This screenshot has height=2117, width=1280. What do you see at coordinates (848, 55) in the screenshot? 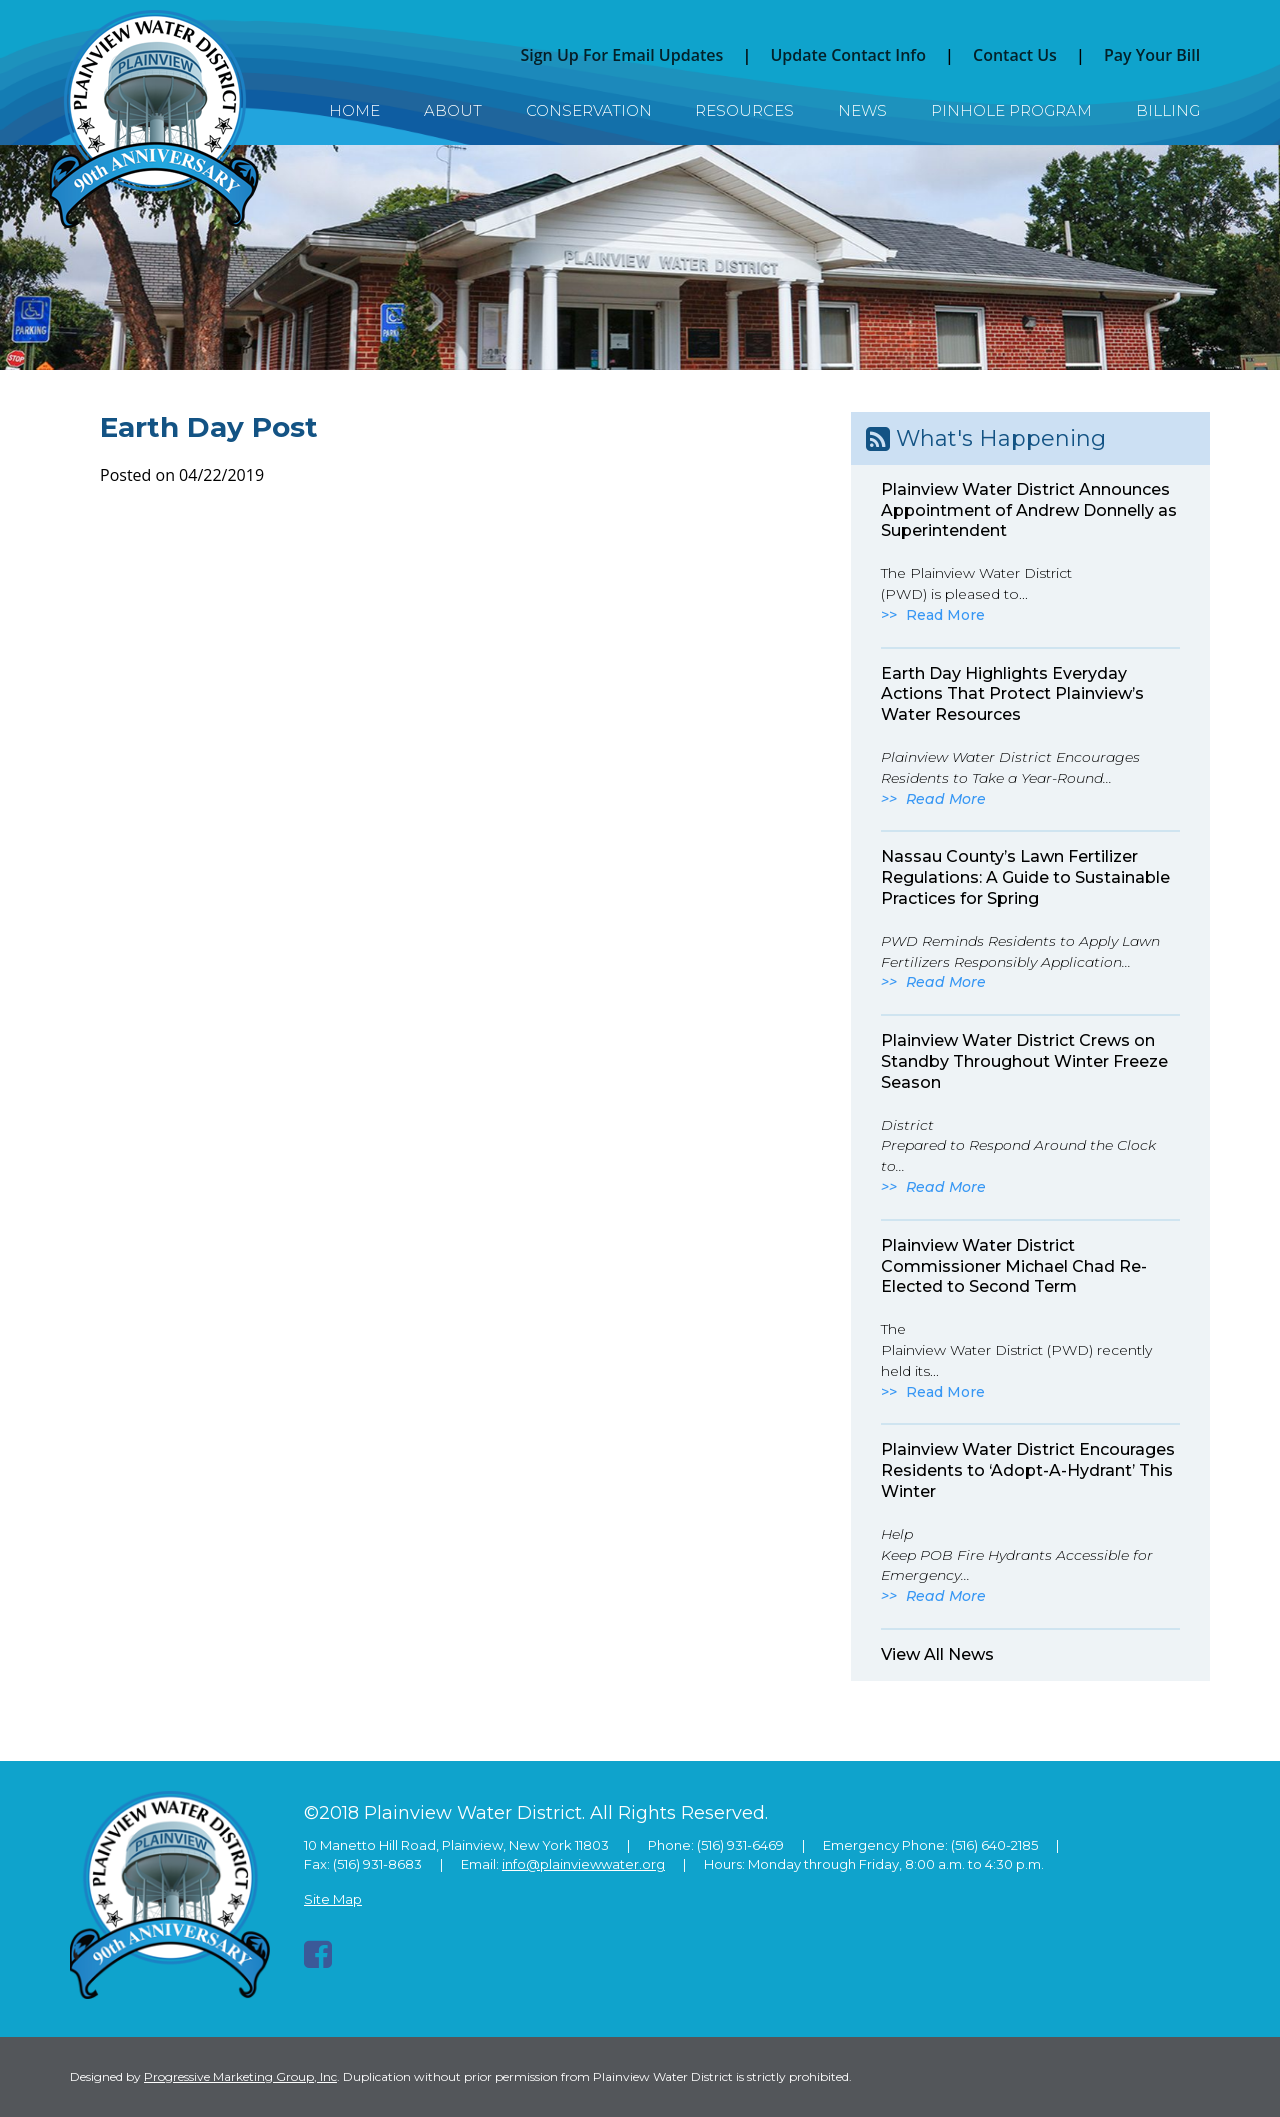
I see `Update Contact Info` at bounding box center [848, 55].